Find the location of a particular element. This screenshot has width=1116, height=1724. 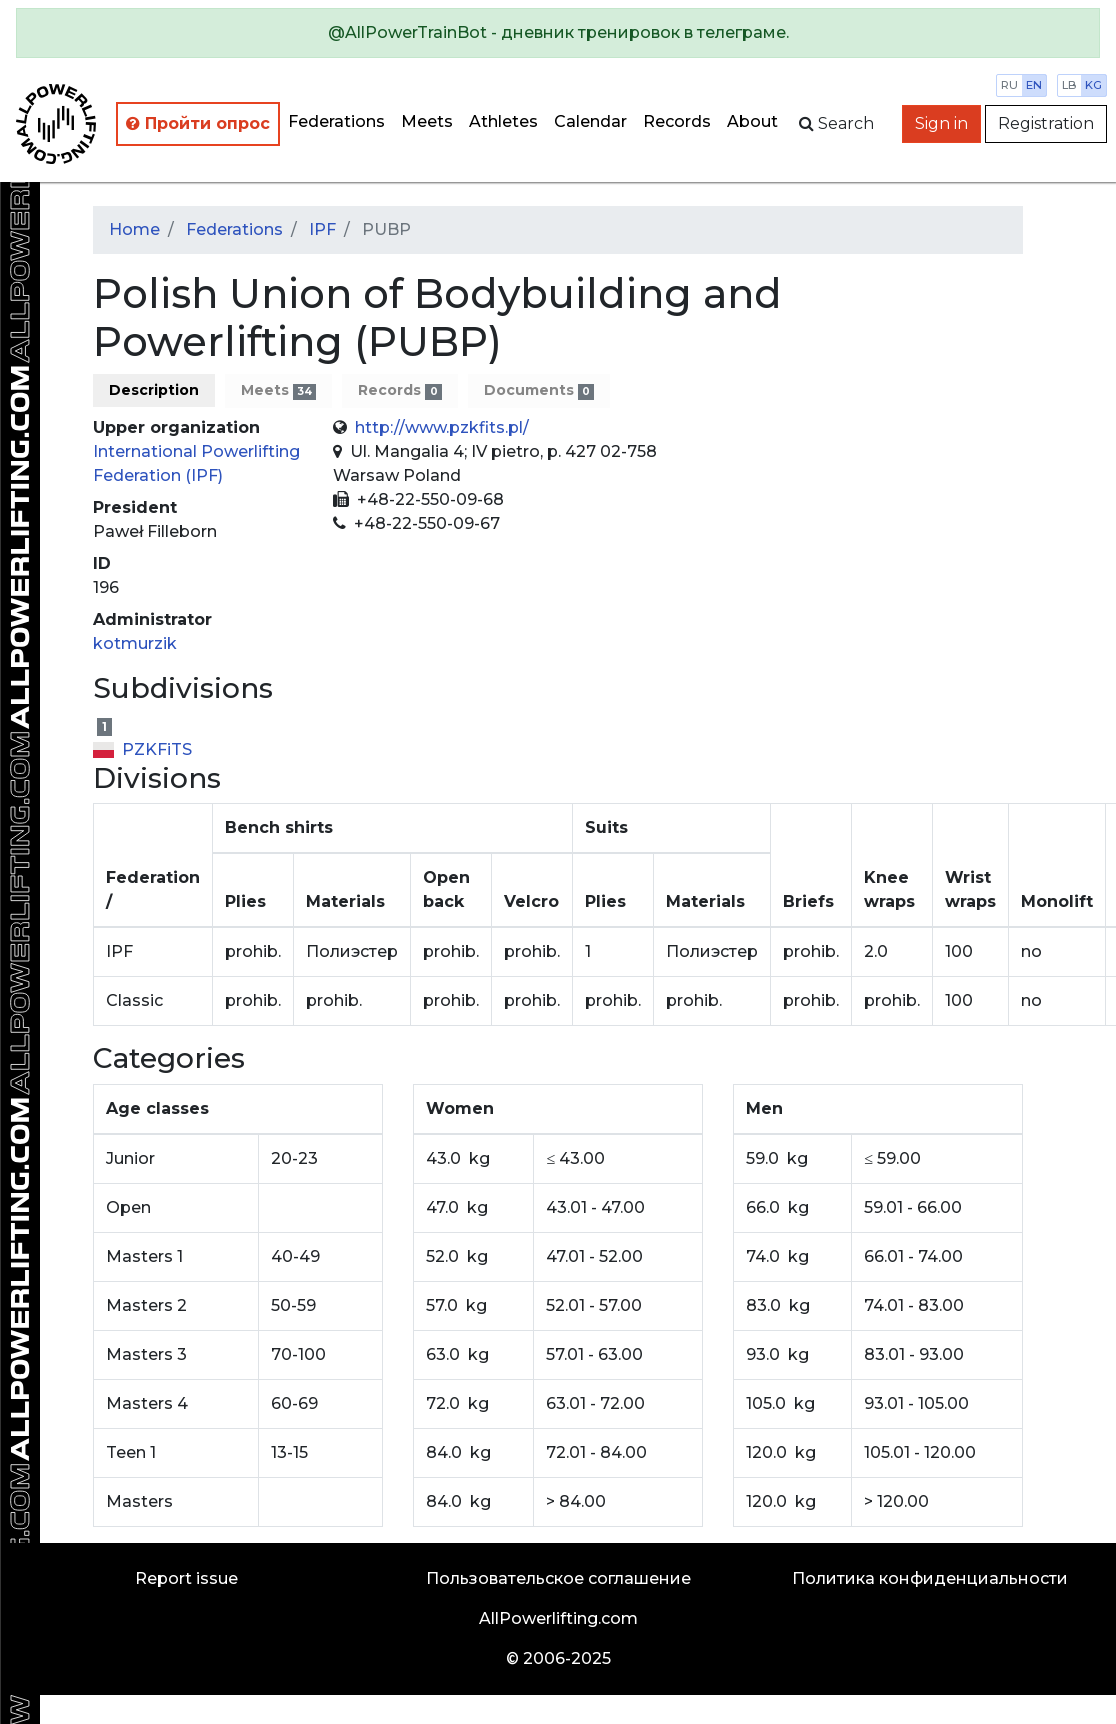

Report issue is located at coordinates (186, 1578).